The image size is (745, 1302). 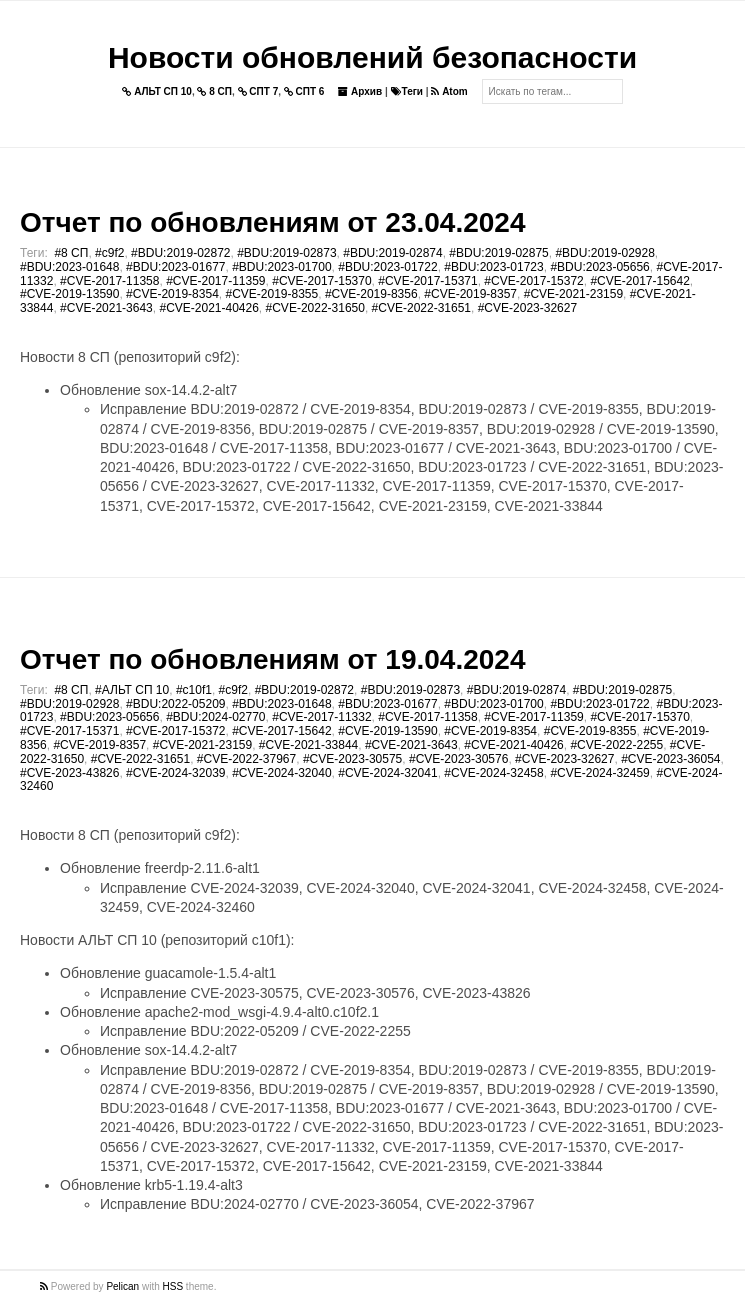 What do you see at coordinates (69, 267) in the screenshot?
I see `#BDU:2023-01648` at bounding box center [69, 267].